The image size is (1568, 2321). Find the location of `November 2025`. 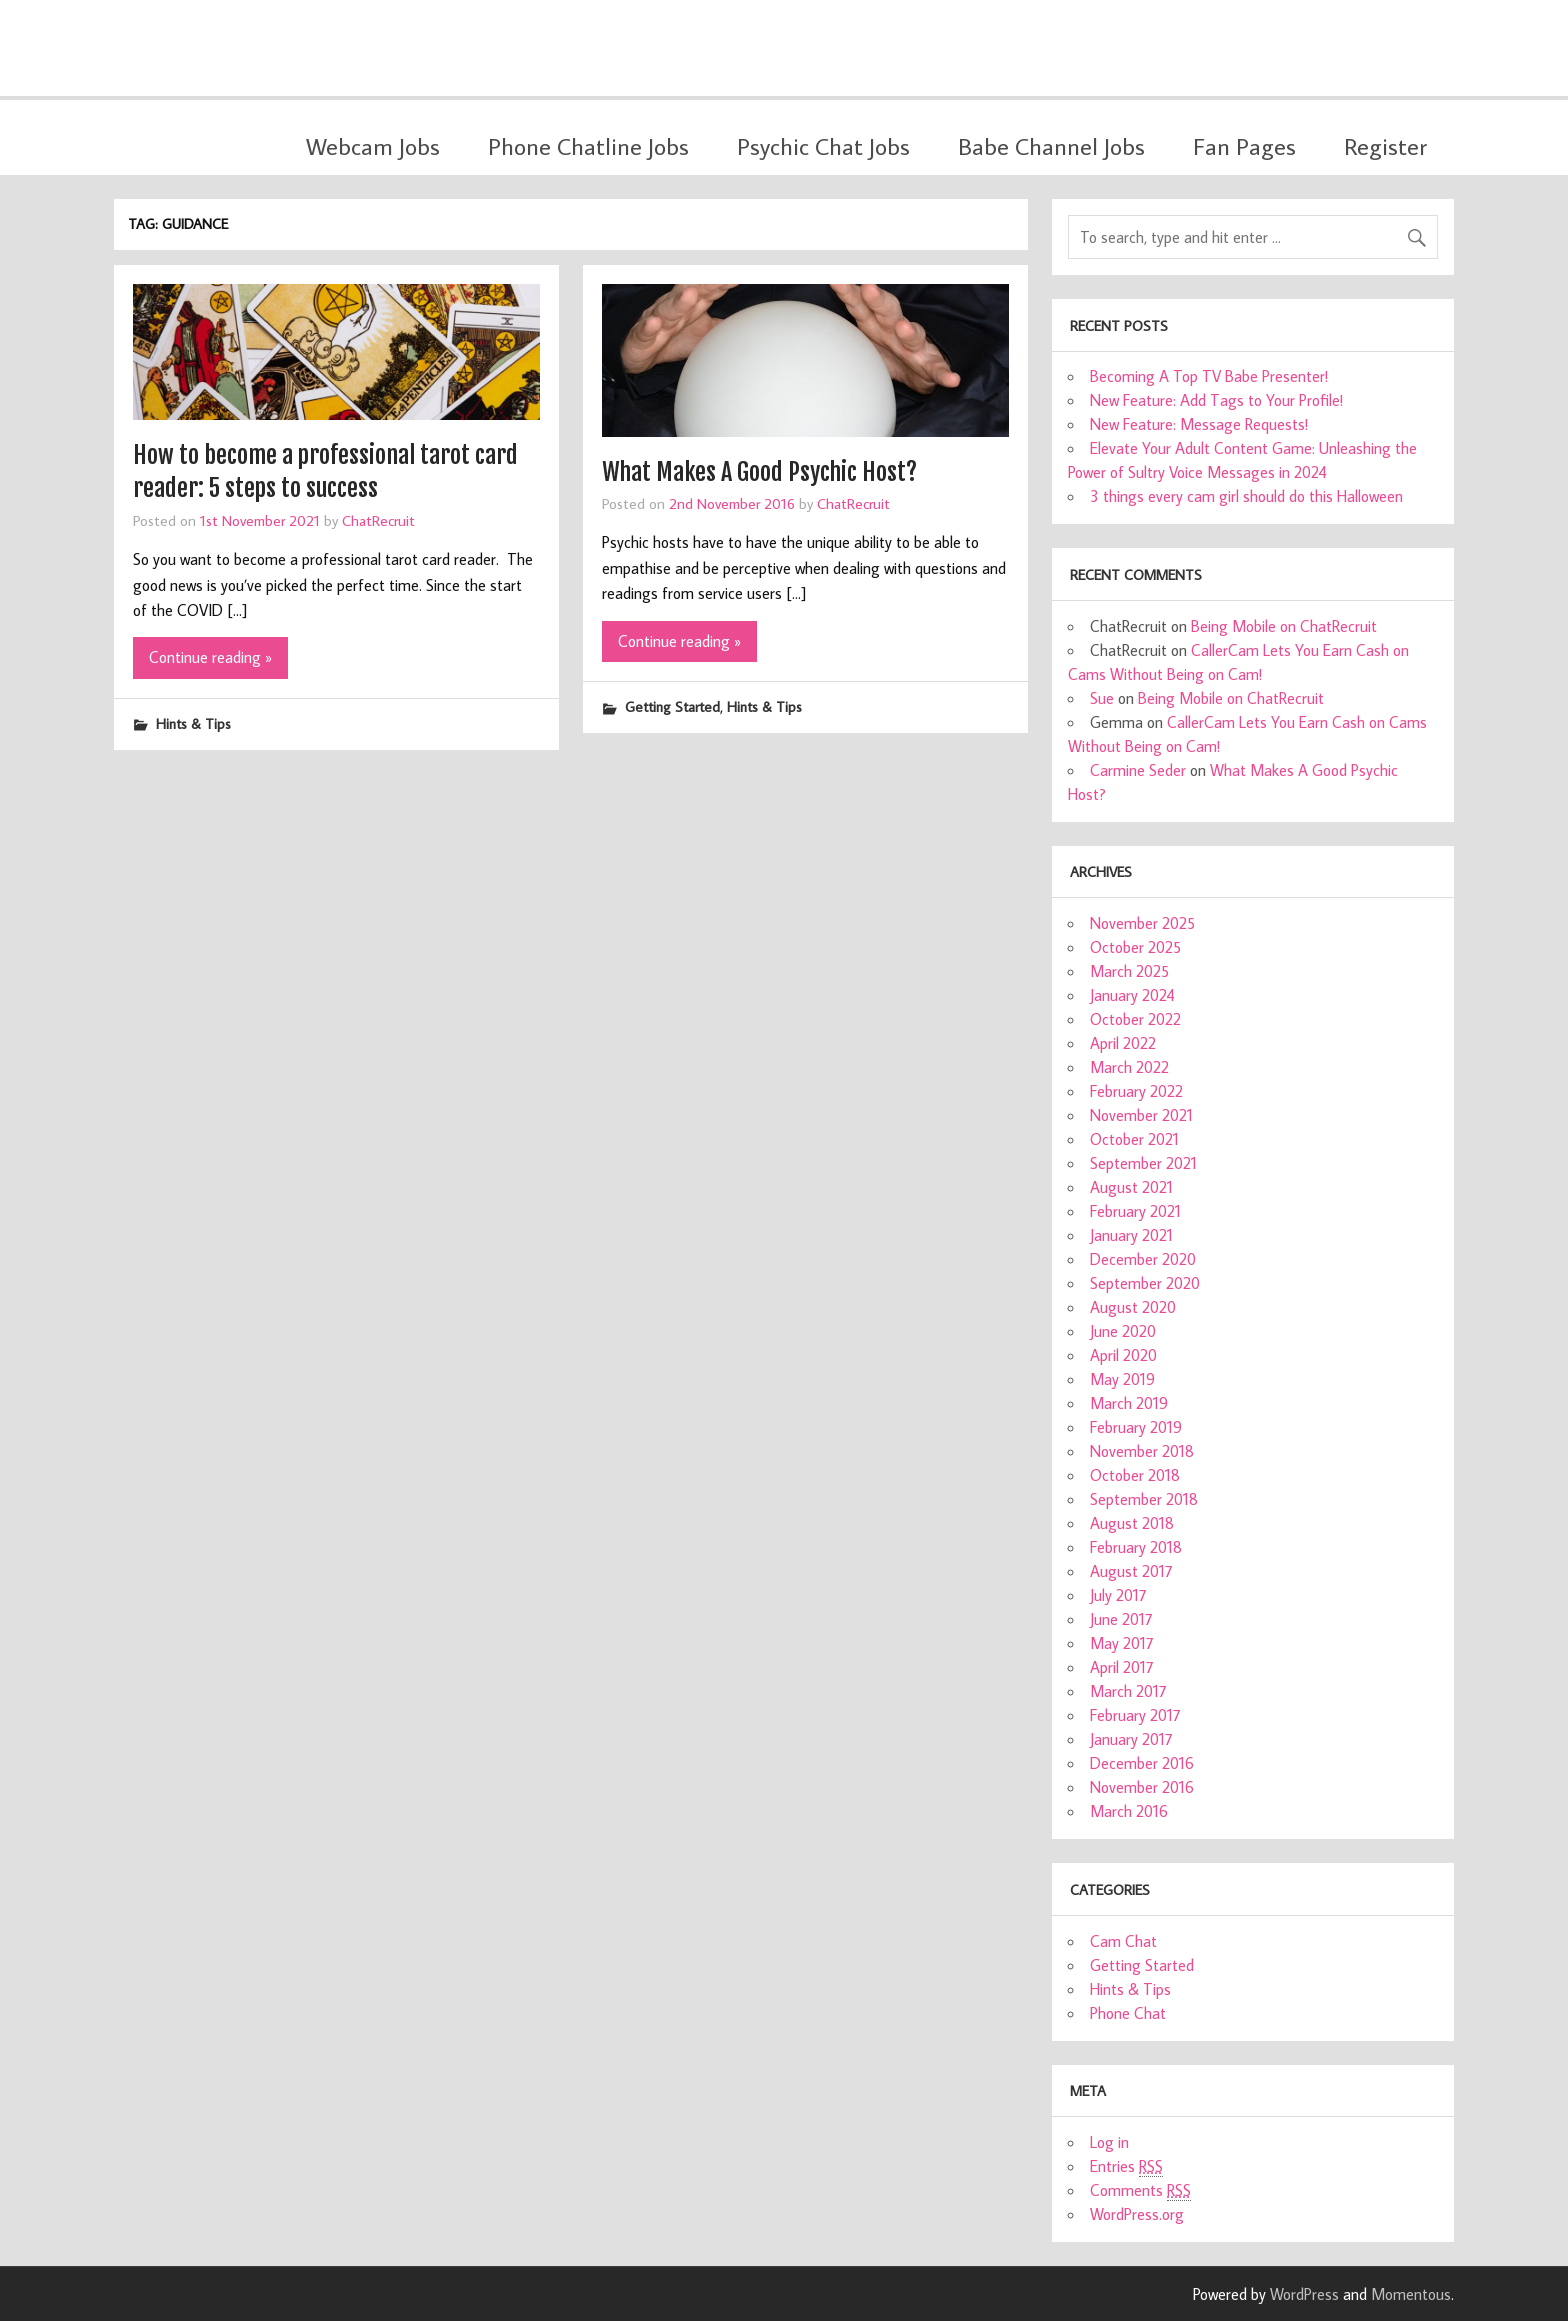

November 2025 is located at coordinates (1142, 923).